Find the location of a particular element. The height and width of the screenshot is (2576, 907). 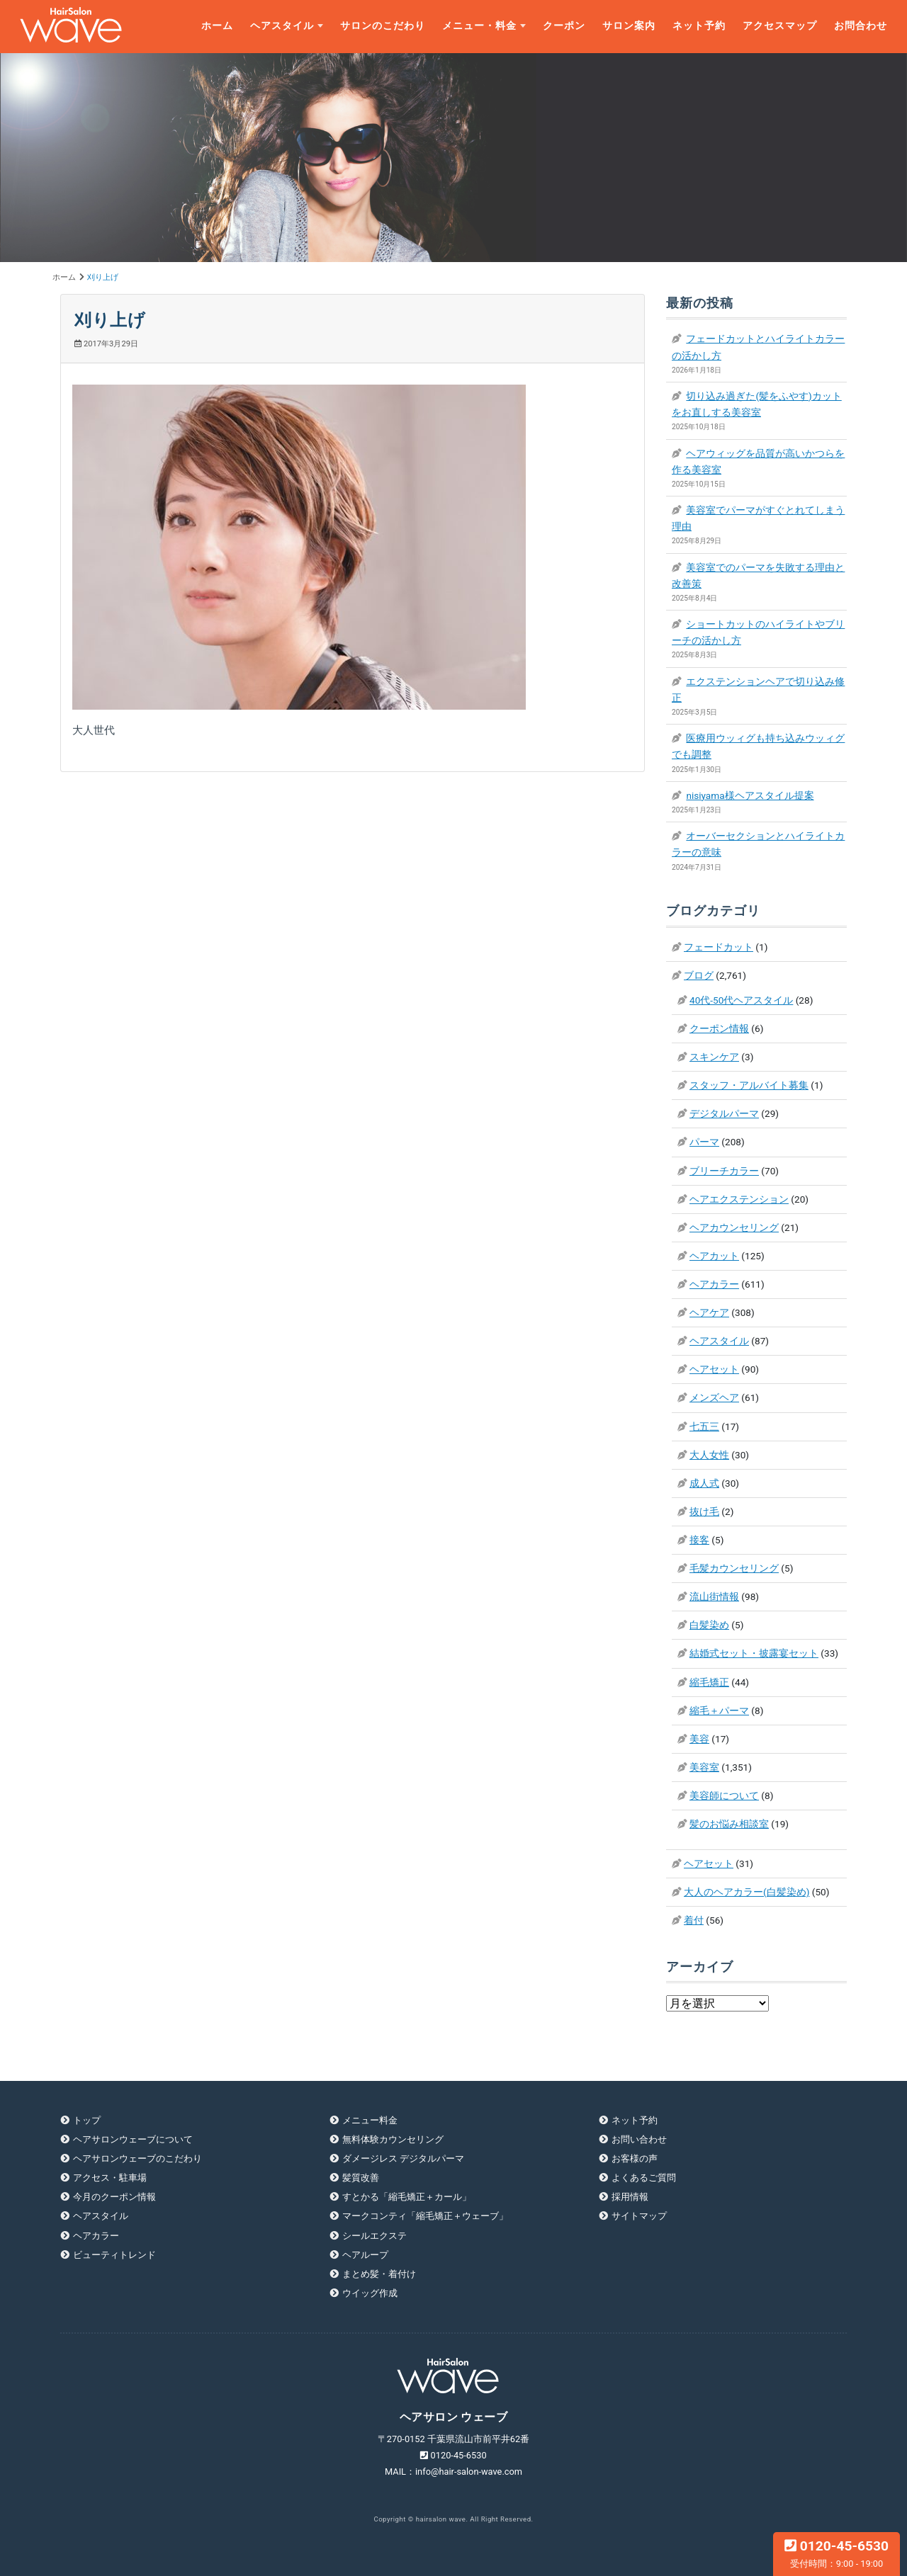

ブリーチカラー is located at coordinates (724, 1170).